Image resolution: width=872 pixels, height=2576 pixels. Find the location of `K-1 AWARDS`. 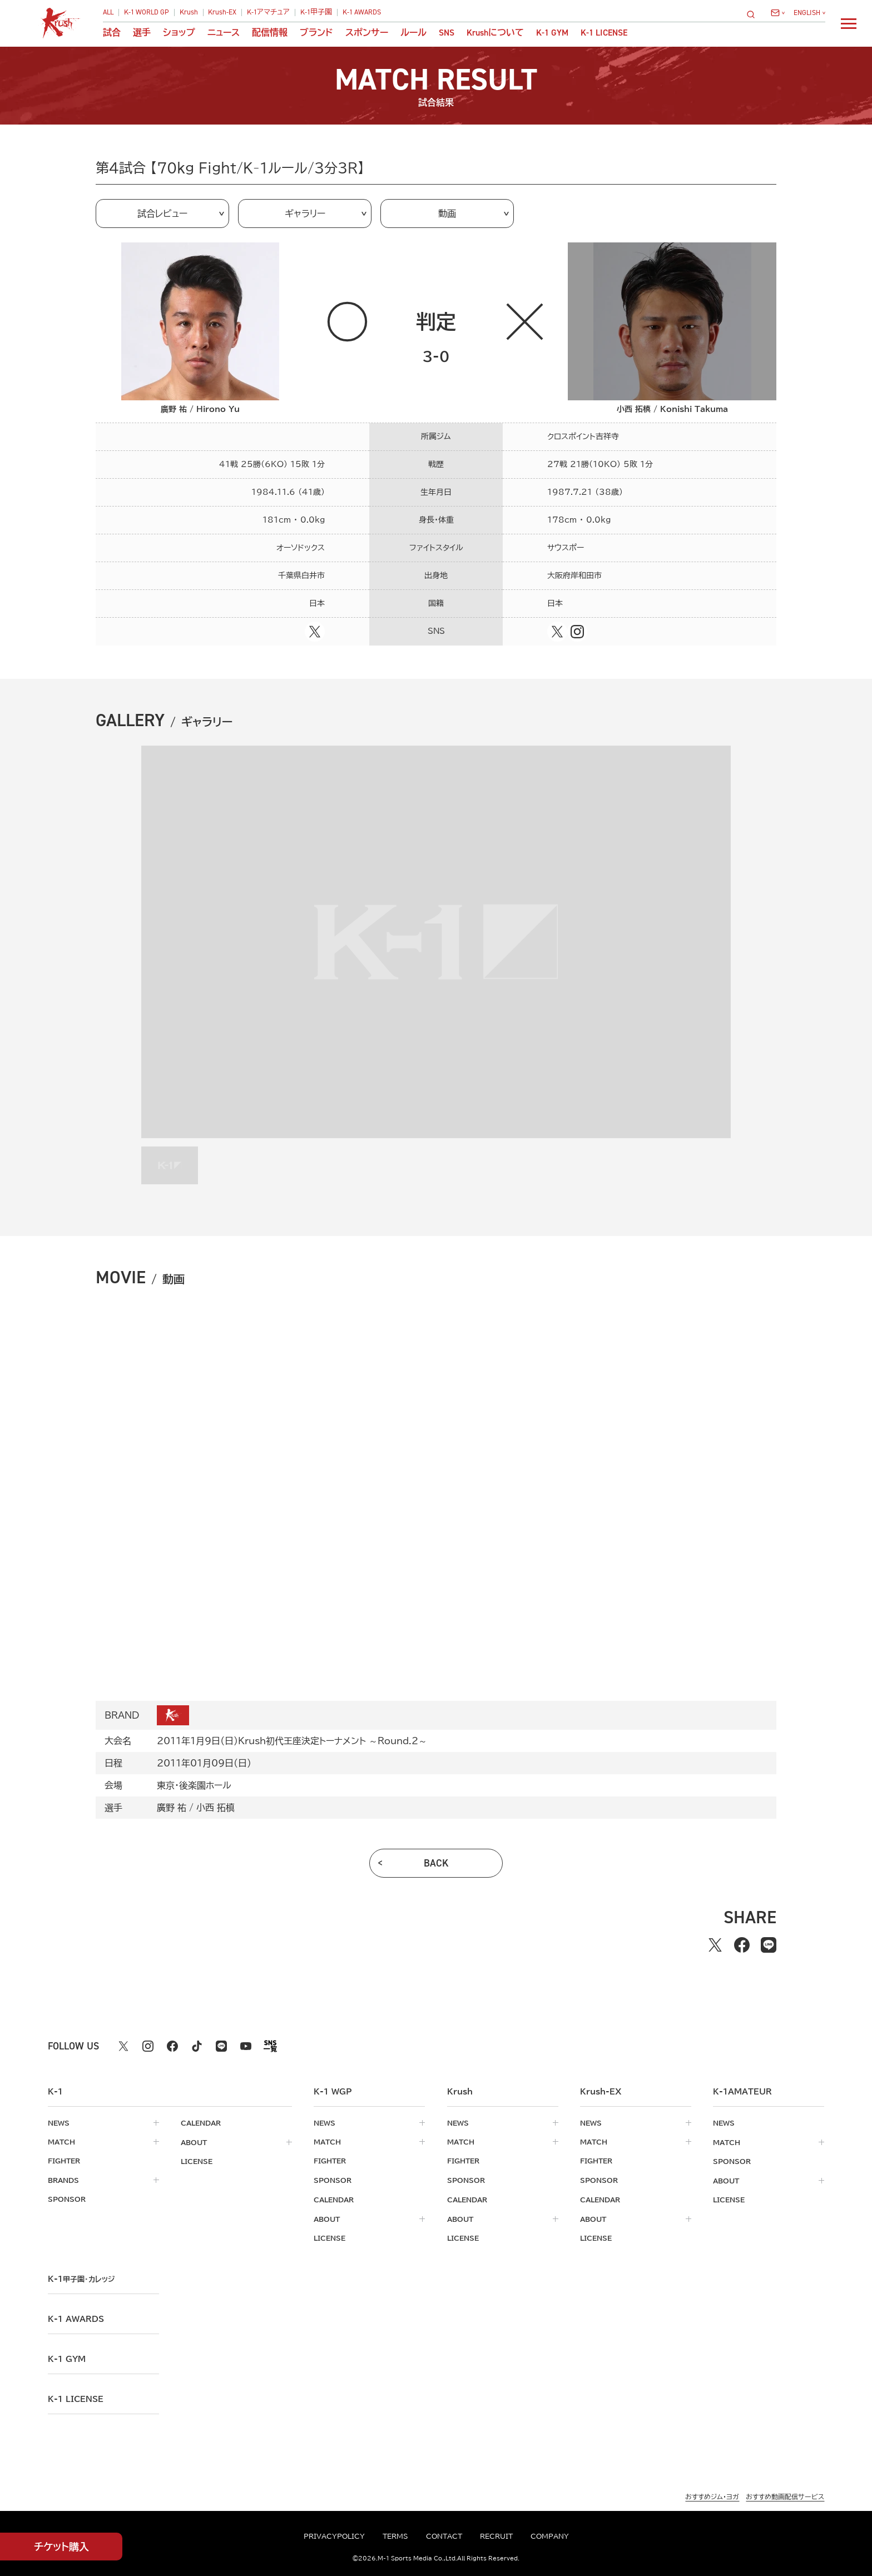

K-1 AWARDS is located at coordinates (362, 12).